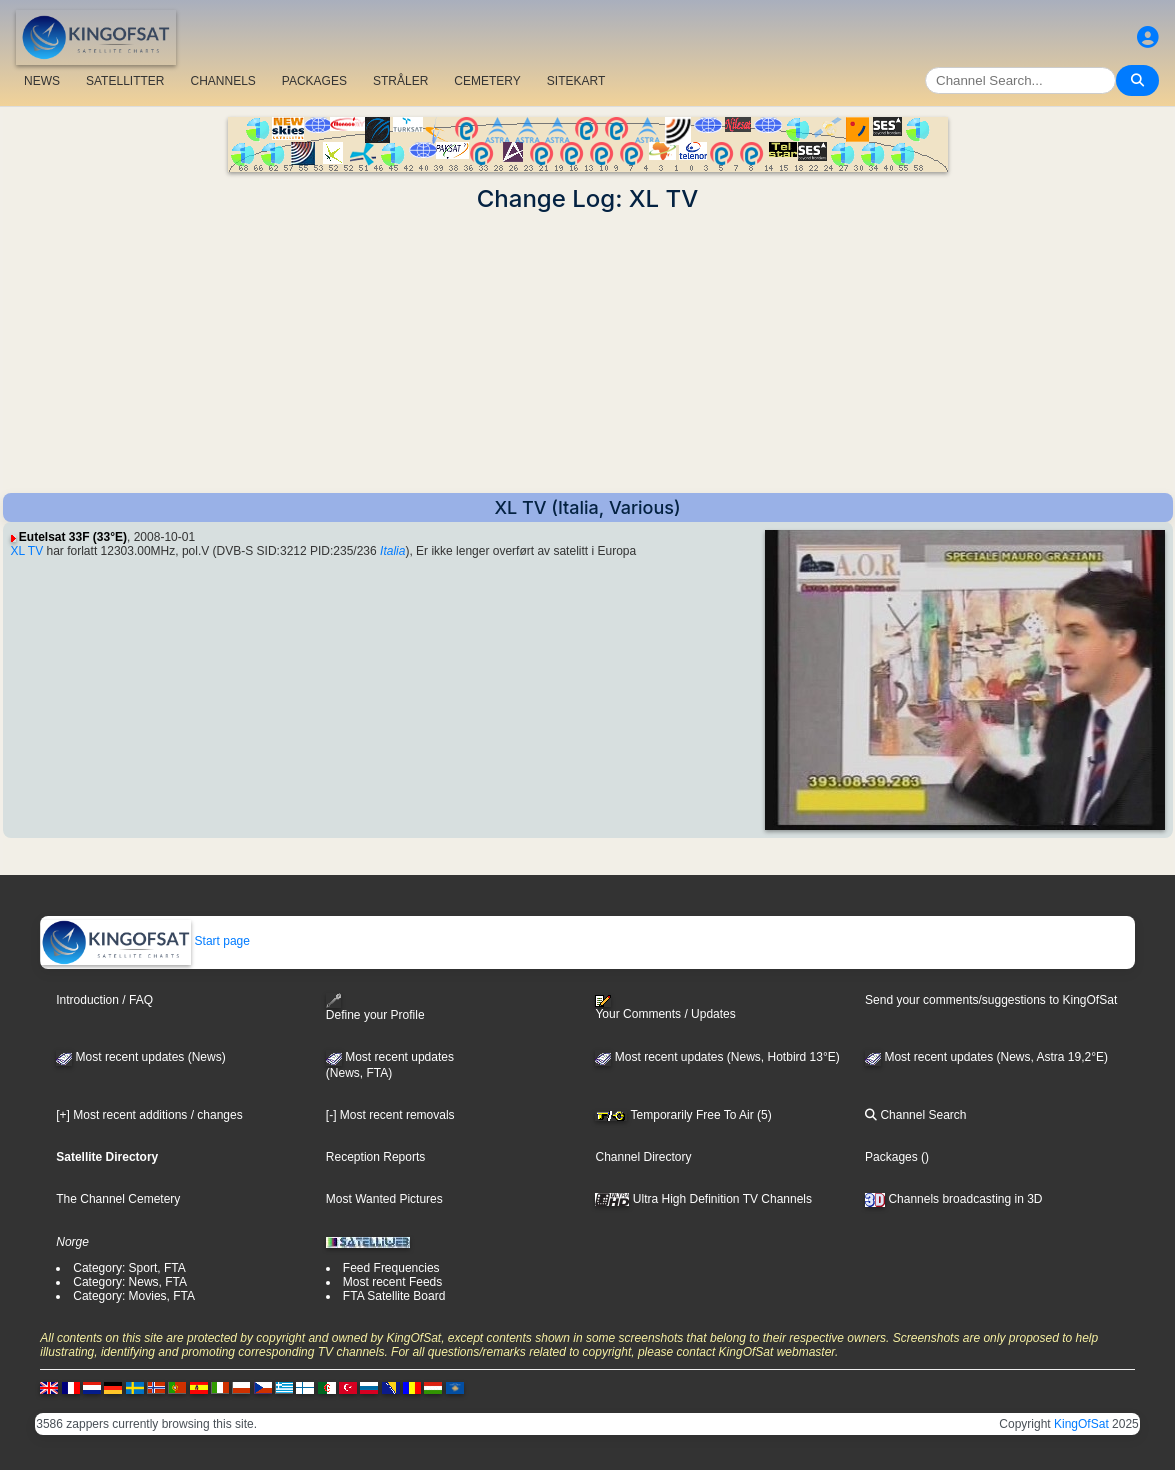  I want to click on Packages, so click(891, 1157).